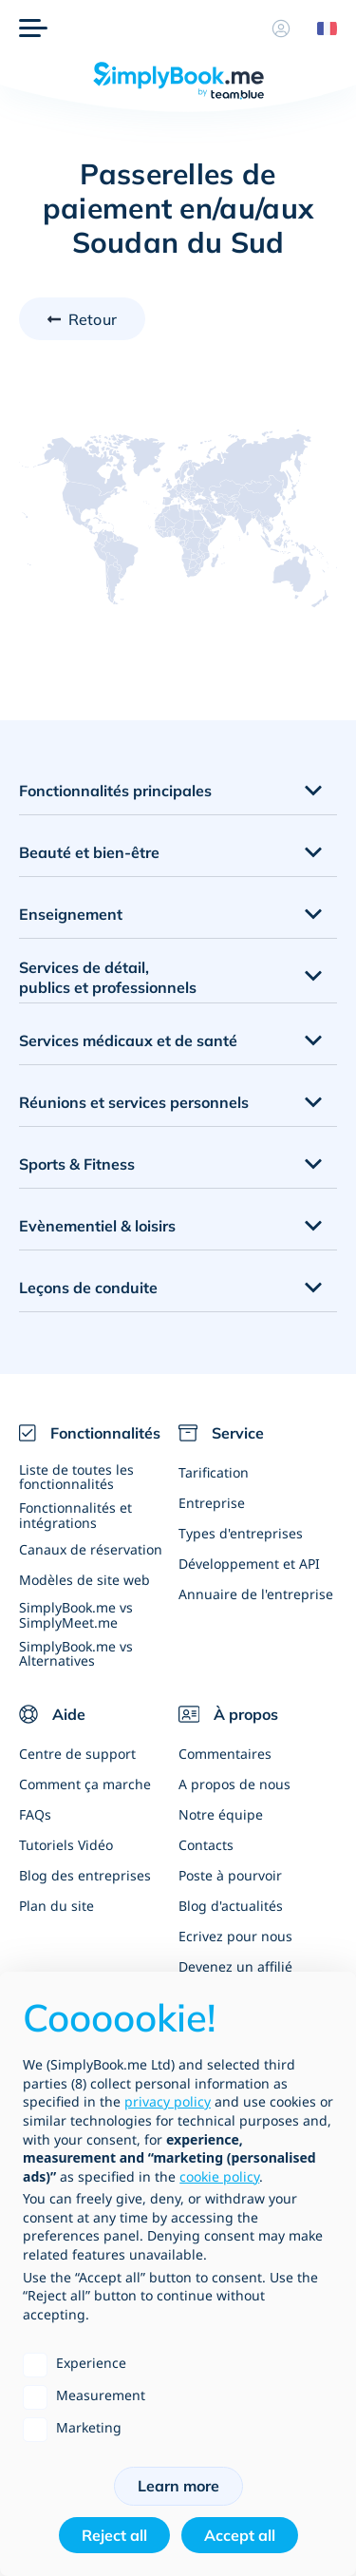  What do you see at coordinates (85, 1875) in the screenshot?
I see `Blog des entreprises` at bounding box center [85, 1875].